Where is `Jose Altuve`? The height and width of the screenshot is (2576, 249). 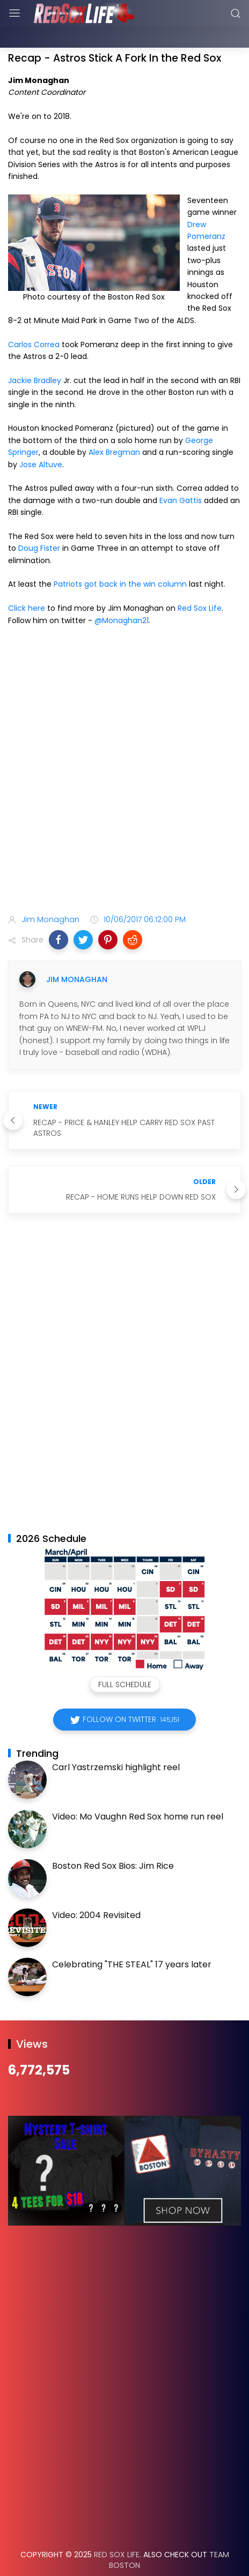
Jose Altuve is located at coordinates (40, 437).